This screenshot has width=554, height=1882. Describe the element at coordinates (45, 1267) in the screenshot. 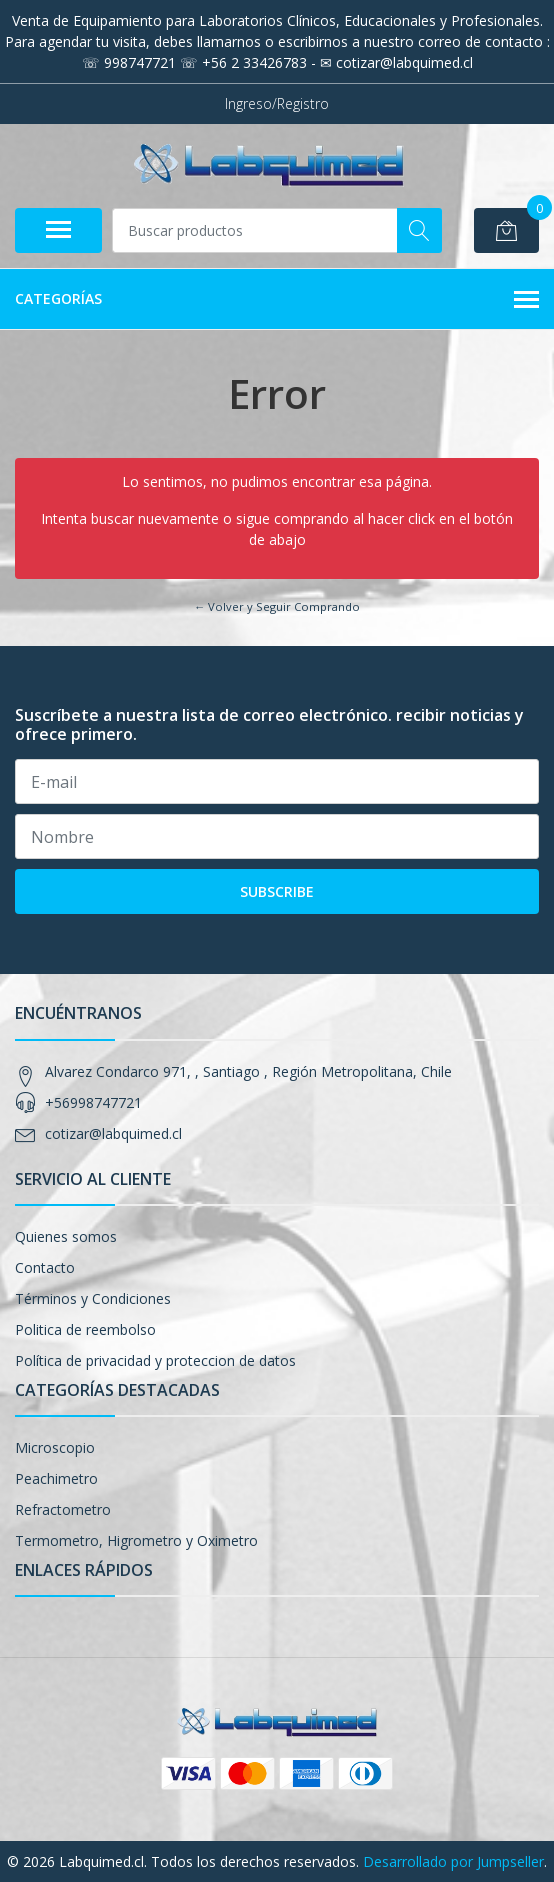

I see `Contacto` at that location.